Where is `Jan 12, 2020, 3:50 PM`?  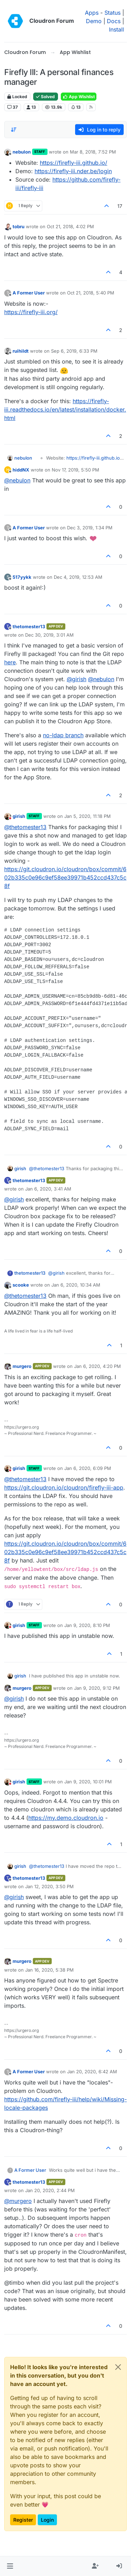 Jan 12, 2020, 3:50 PM is located at coordinates (49, 1886).